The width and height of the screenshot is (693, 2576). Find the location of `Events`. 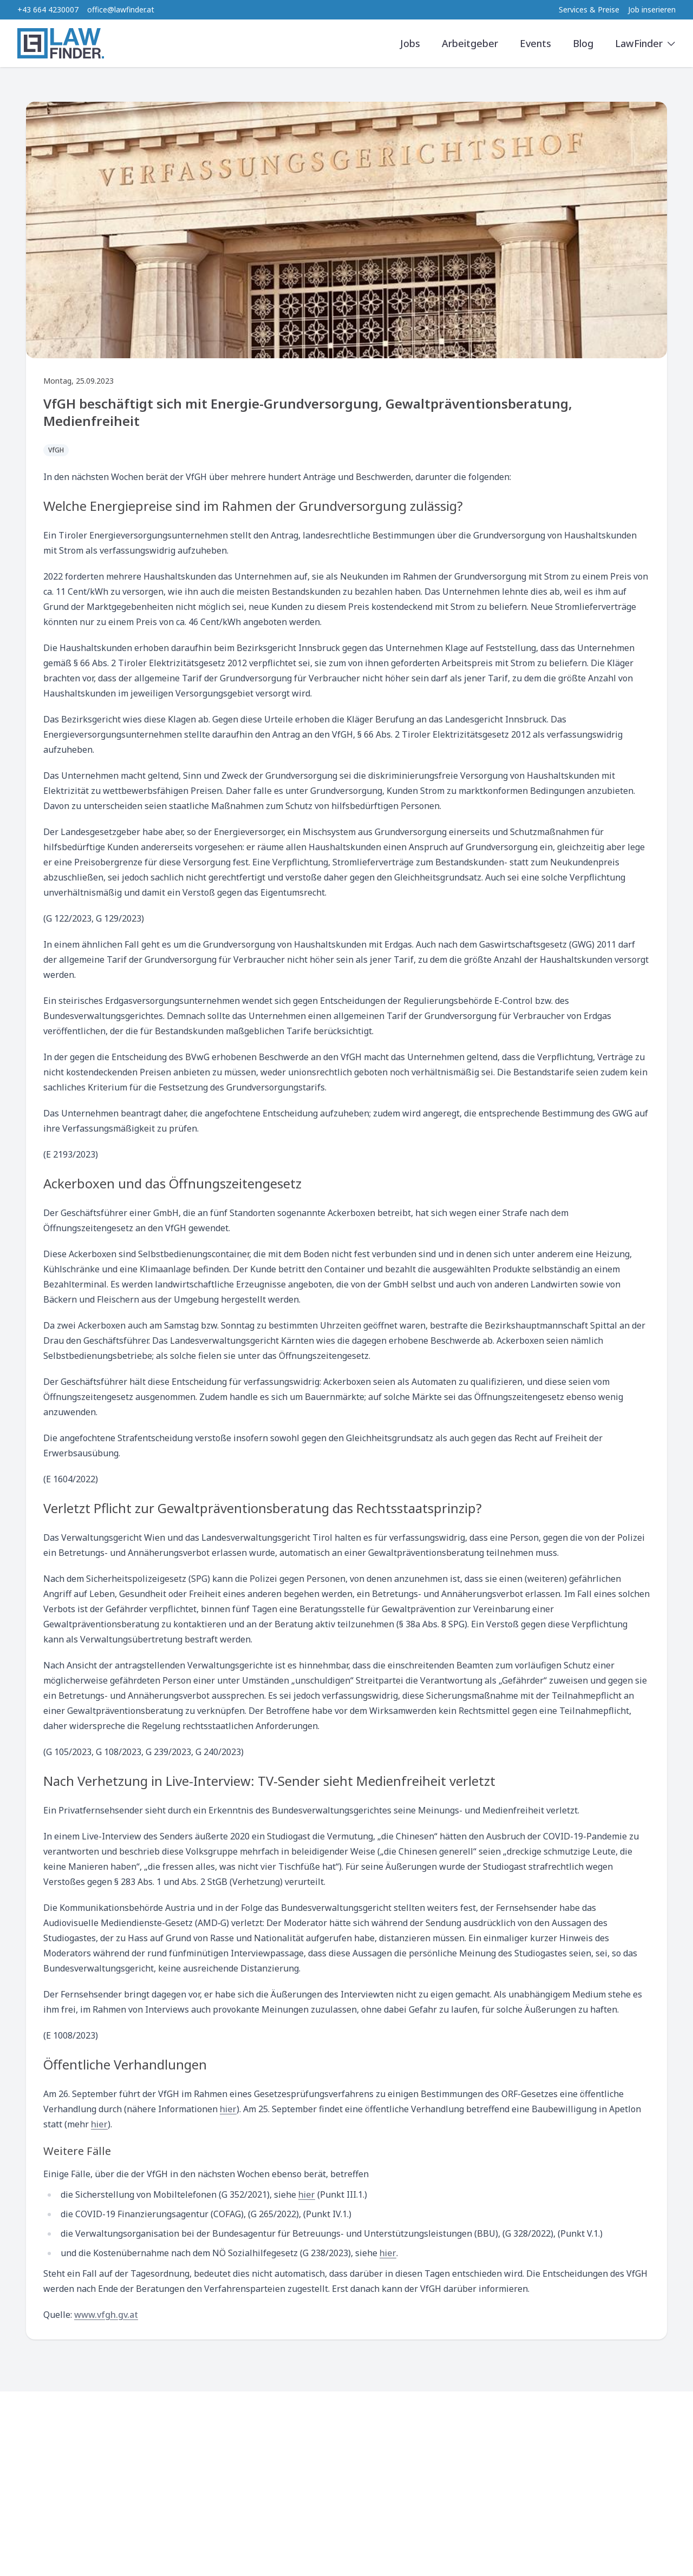

Events is located at coordinates (535, 43).